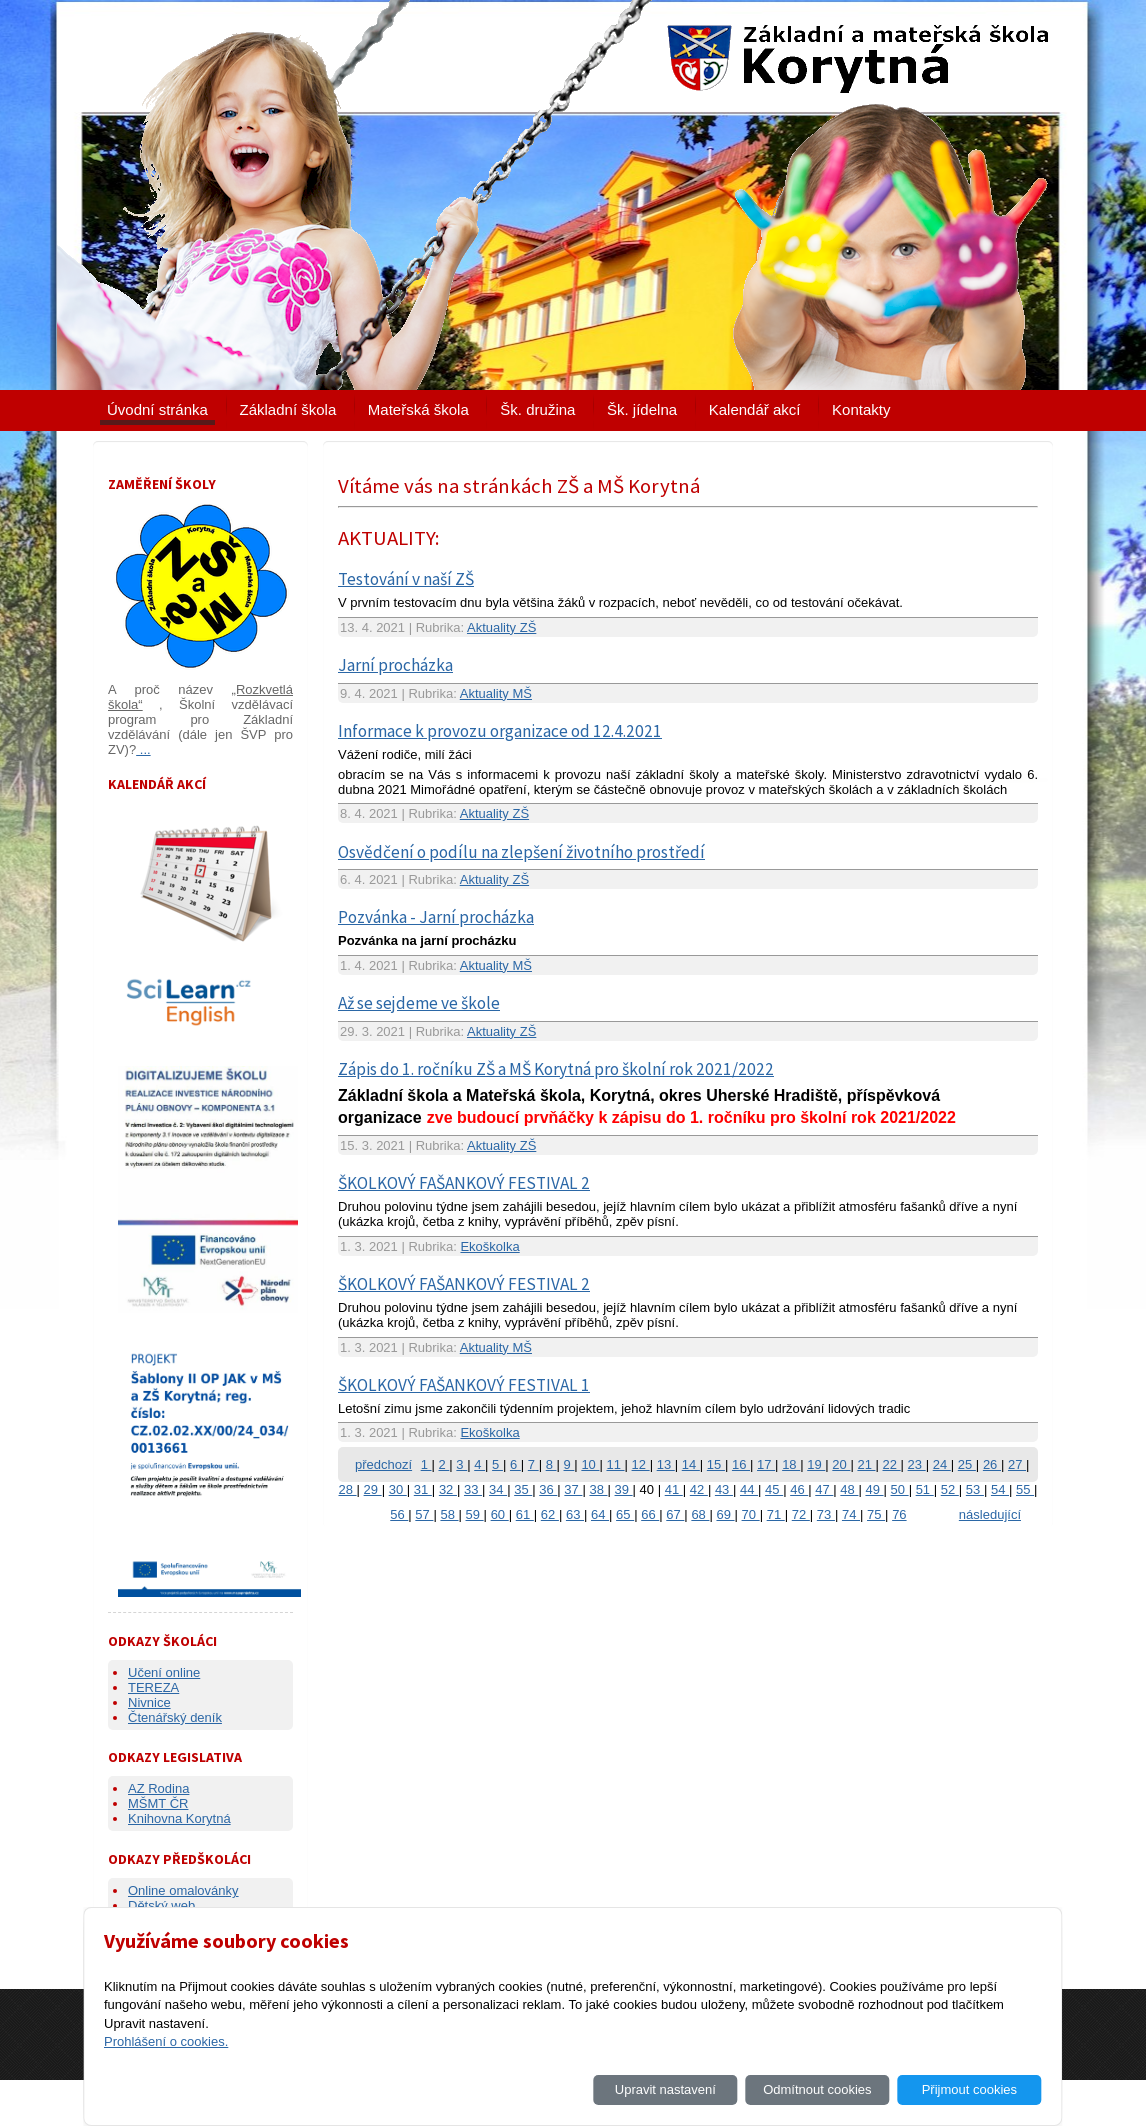 The image size is (1146, 2126). I want to click on 44, so click(749, 1489).